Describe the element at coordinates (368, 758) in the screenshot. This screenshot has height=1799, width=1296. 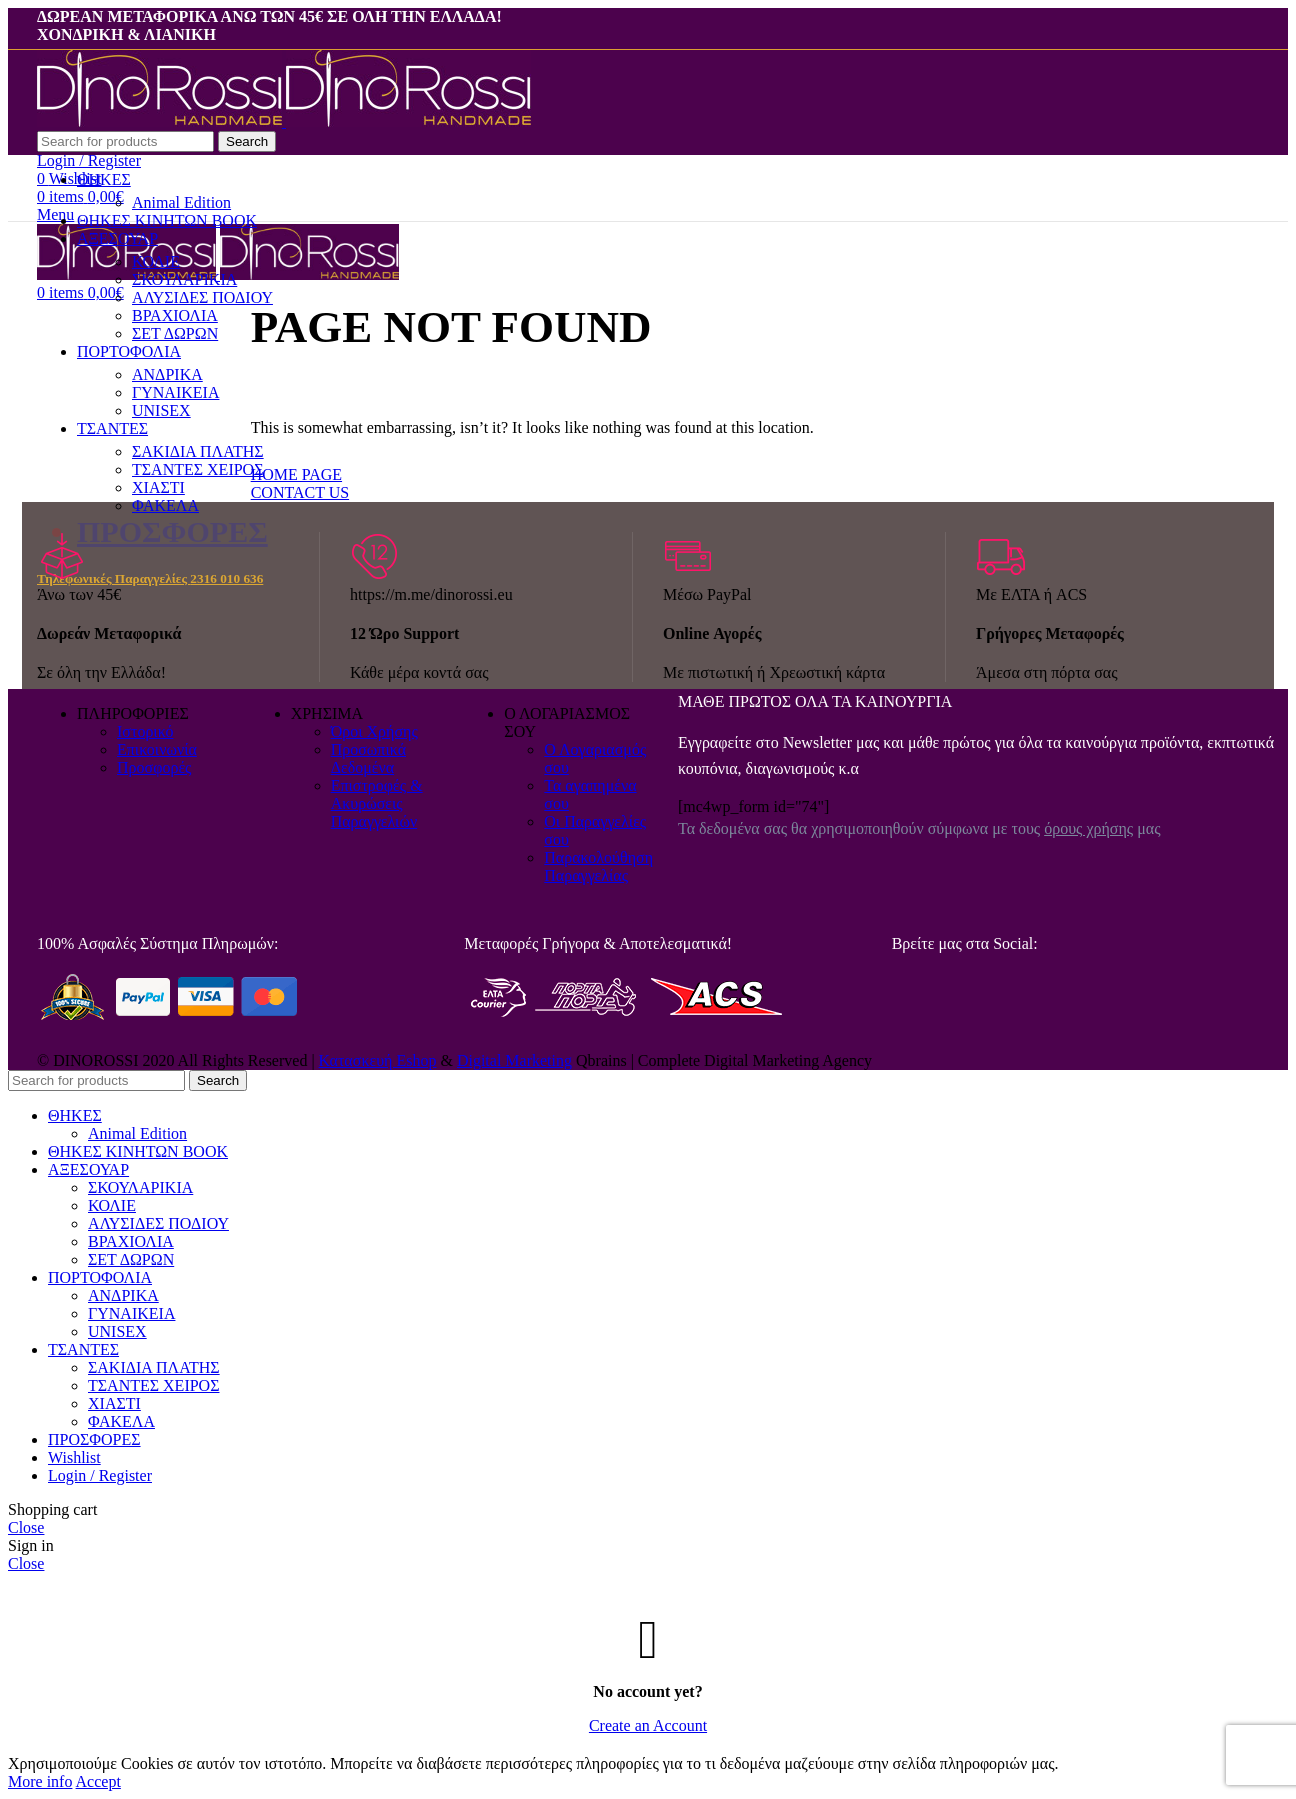
I see `Προσωπικά Δεδομένα` at that location.